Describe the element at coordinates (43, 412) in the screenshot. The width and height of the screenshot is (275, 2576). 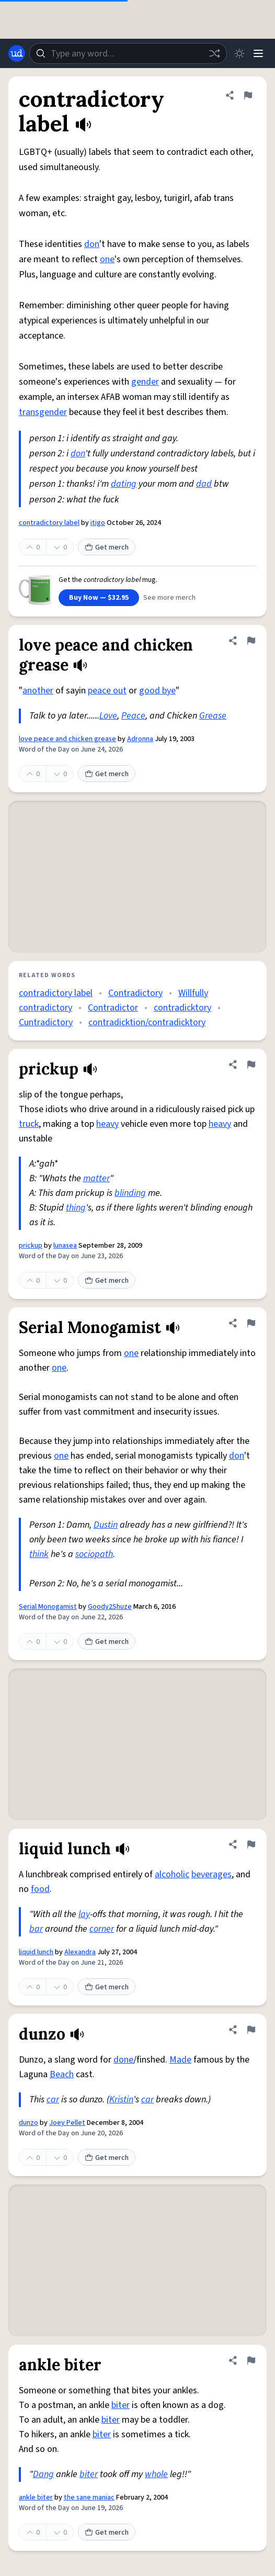
I see `transgender` at that location.